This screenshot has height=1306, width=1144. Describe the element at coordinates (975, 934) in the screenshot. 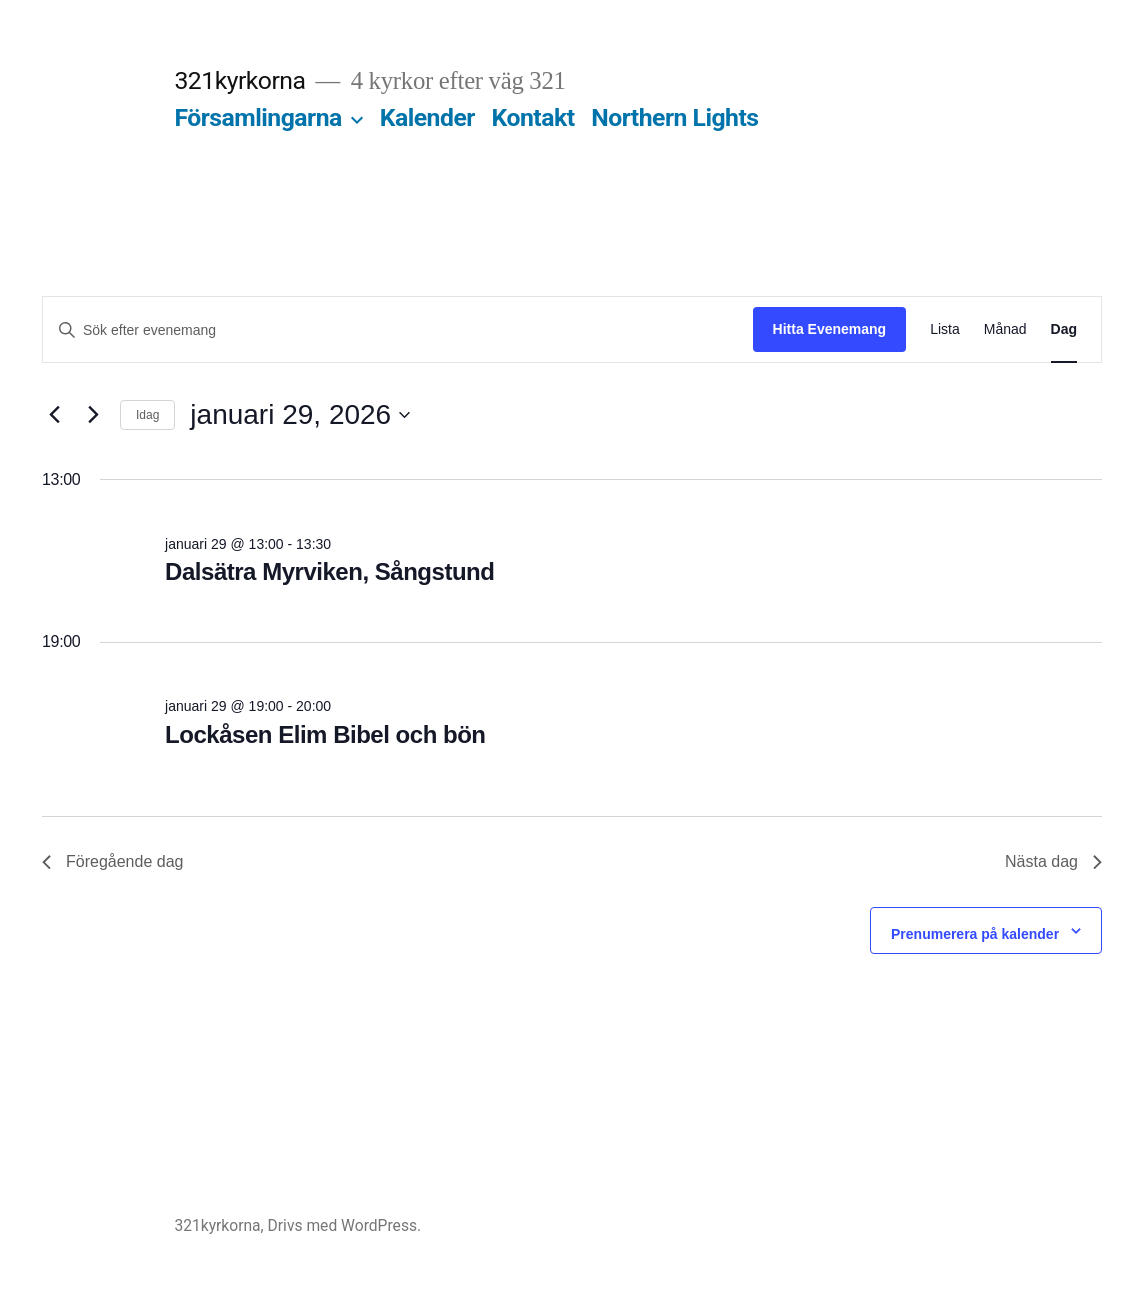

I see `Prenumerera på kalender` at that location.